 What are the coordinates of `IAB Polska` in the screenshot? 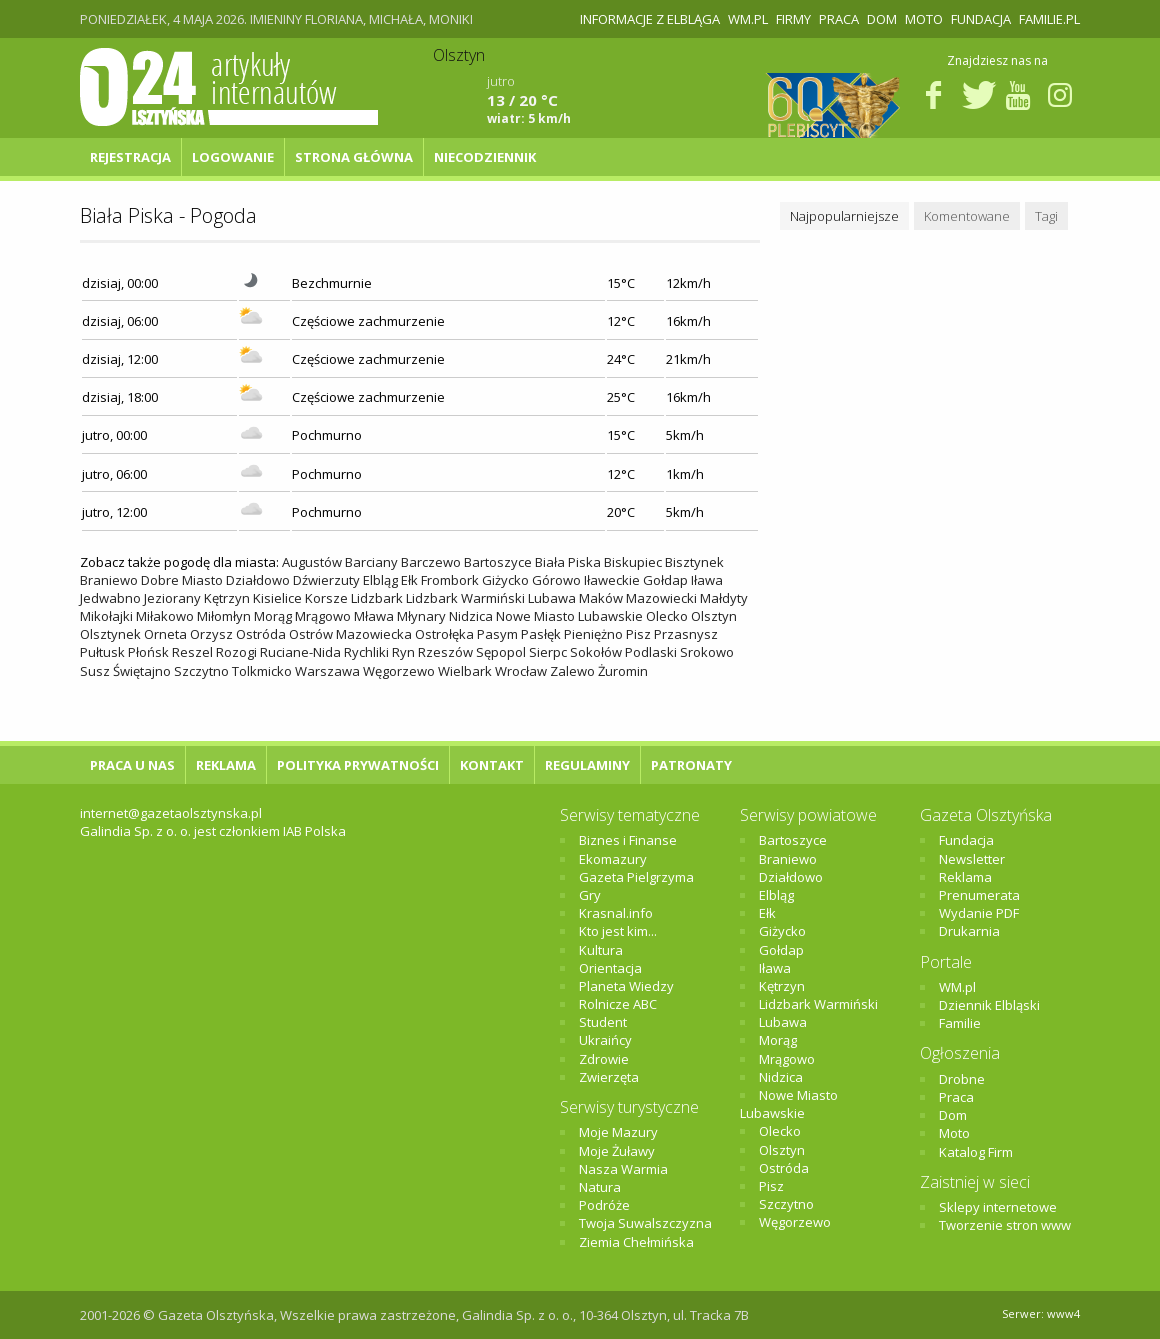 It's located at (314, 831).